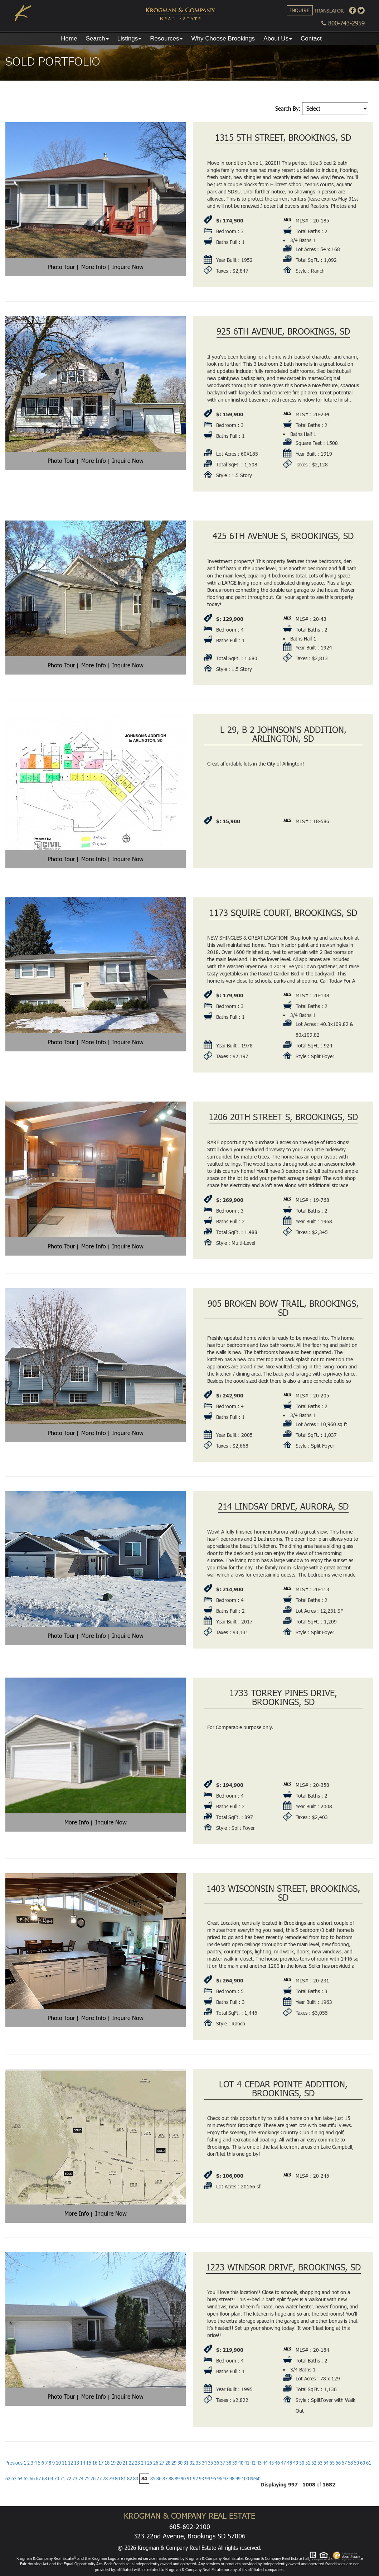 This screenshot has width=379, height=2576. I want to click on 42, so click(253, 2463).